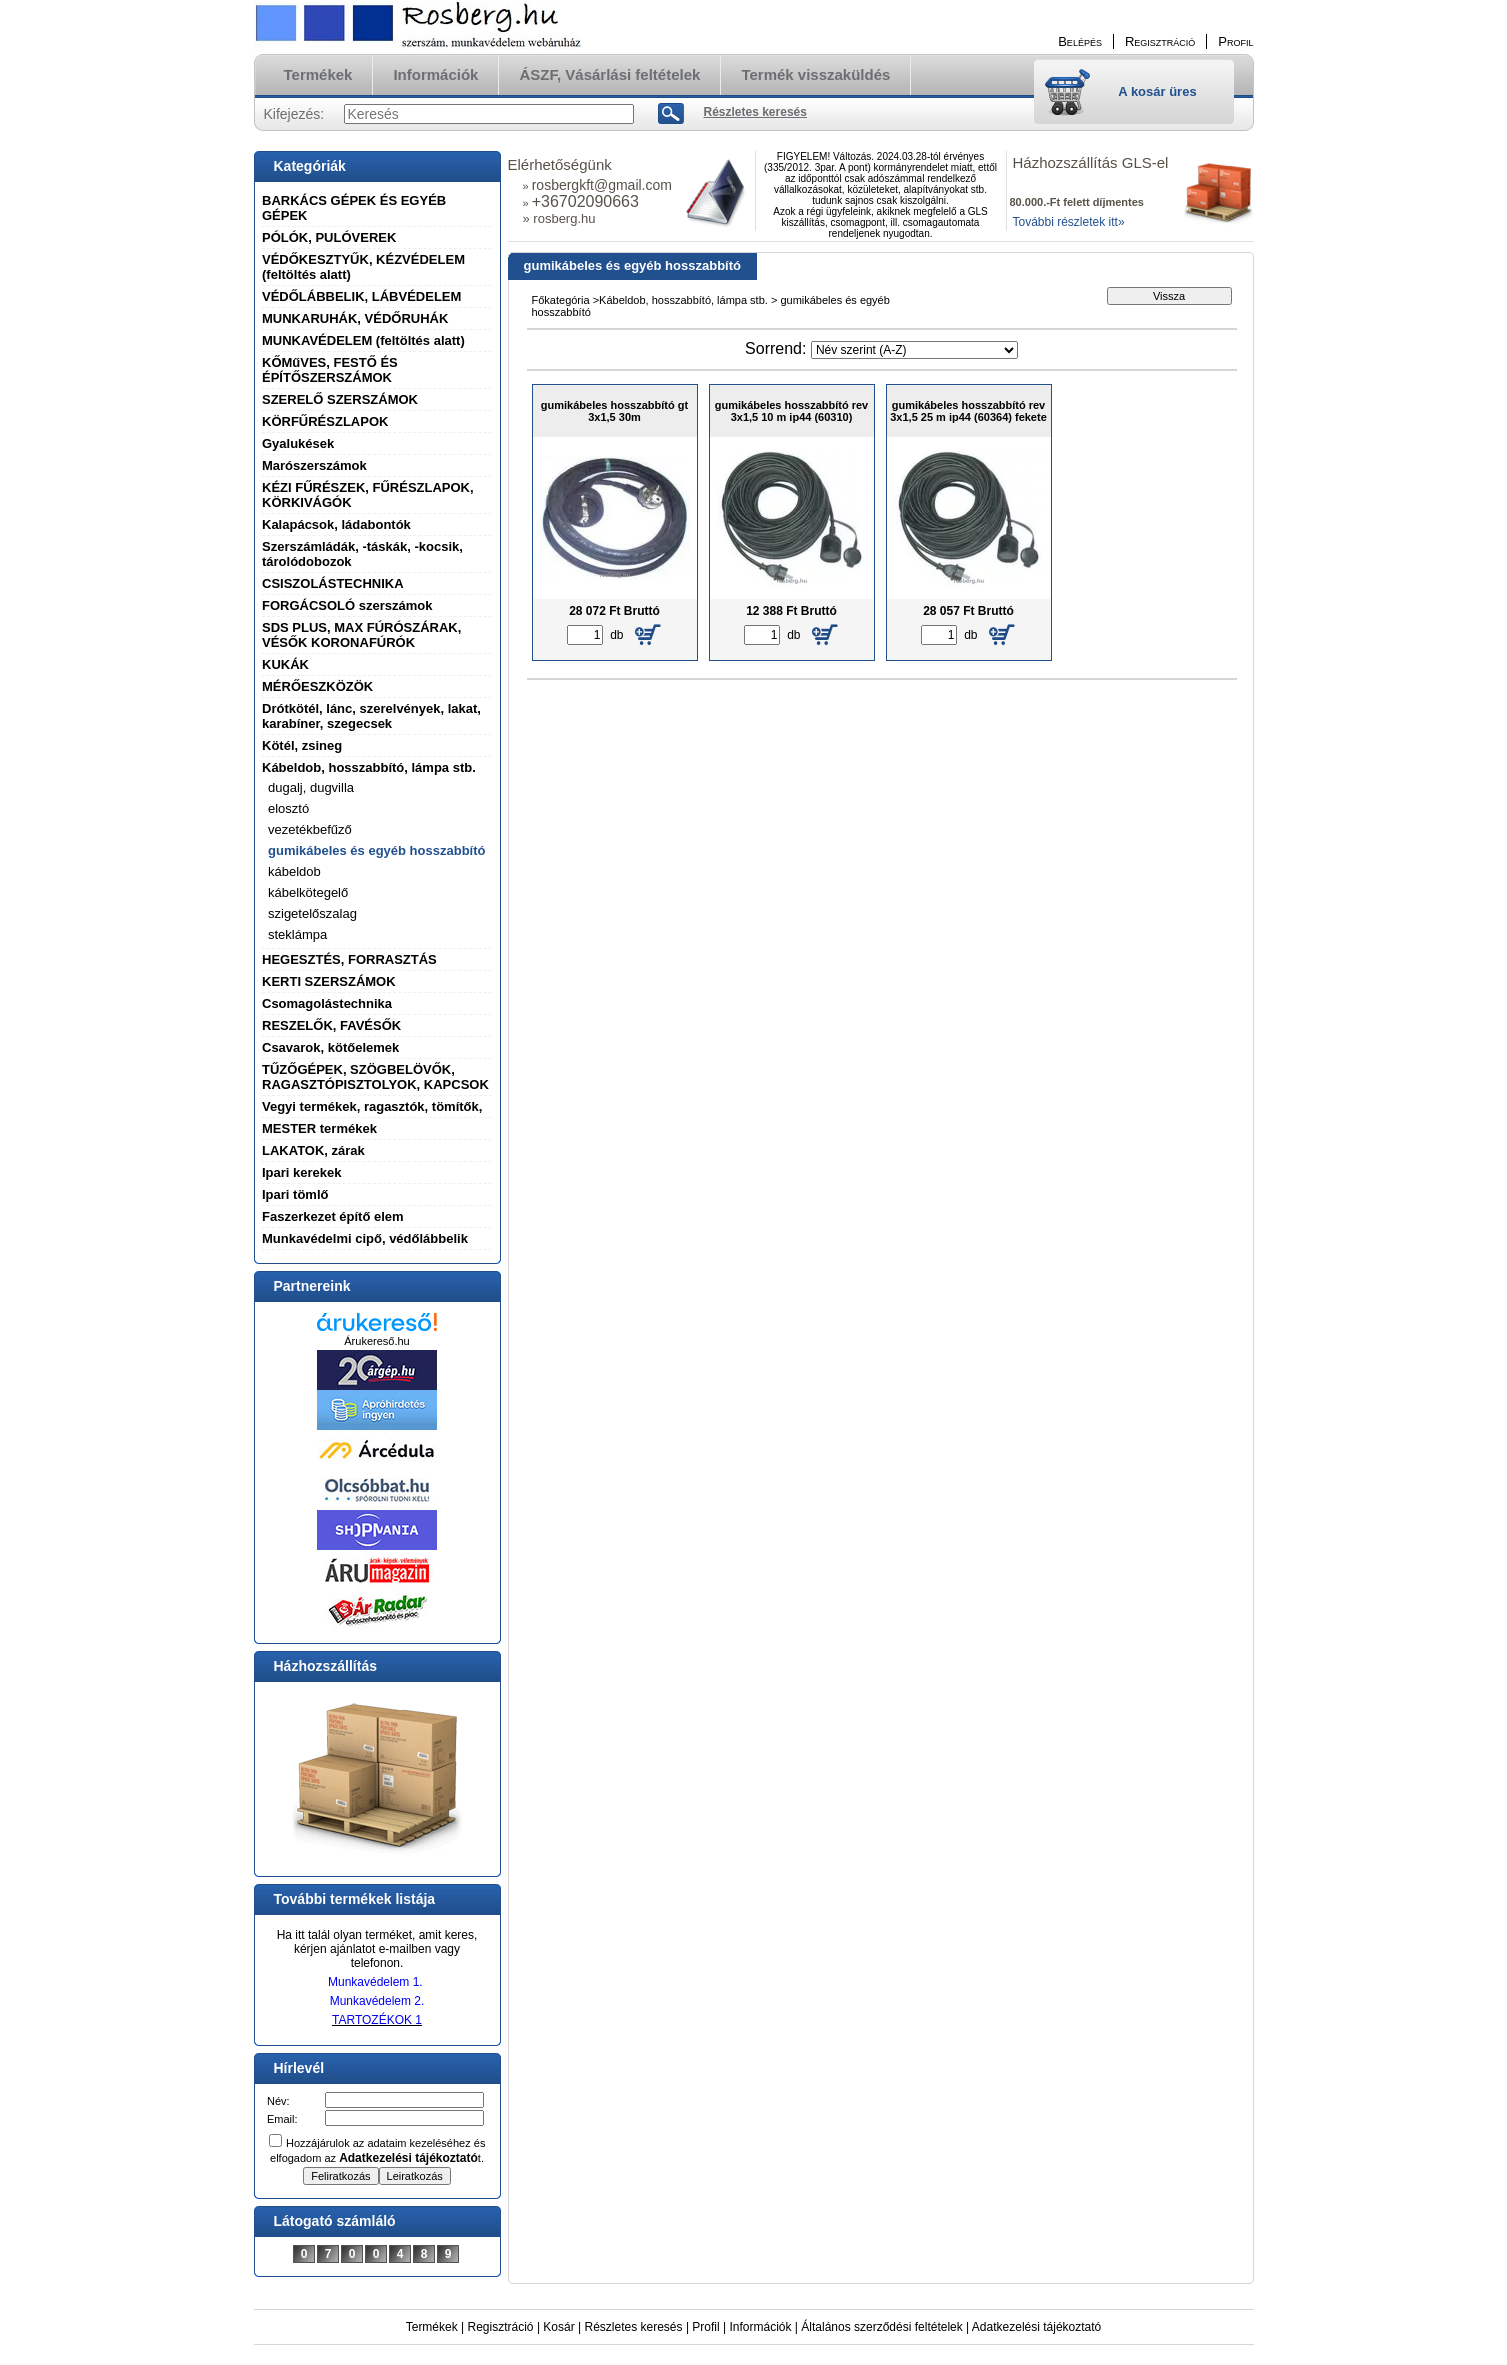  Describe the element at coordinates (558, 2327) in the screenshot. I see `Kosár` at that location.